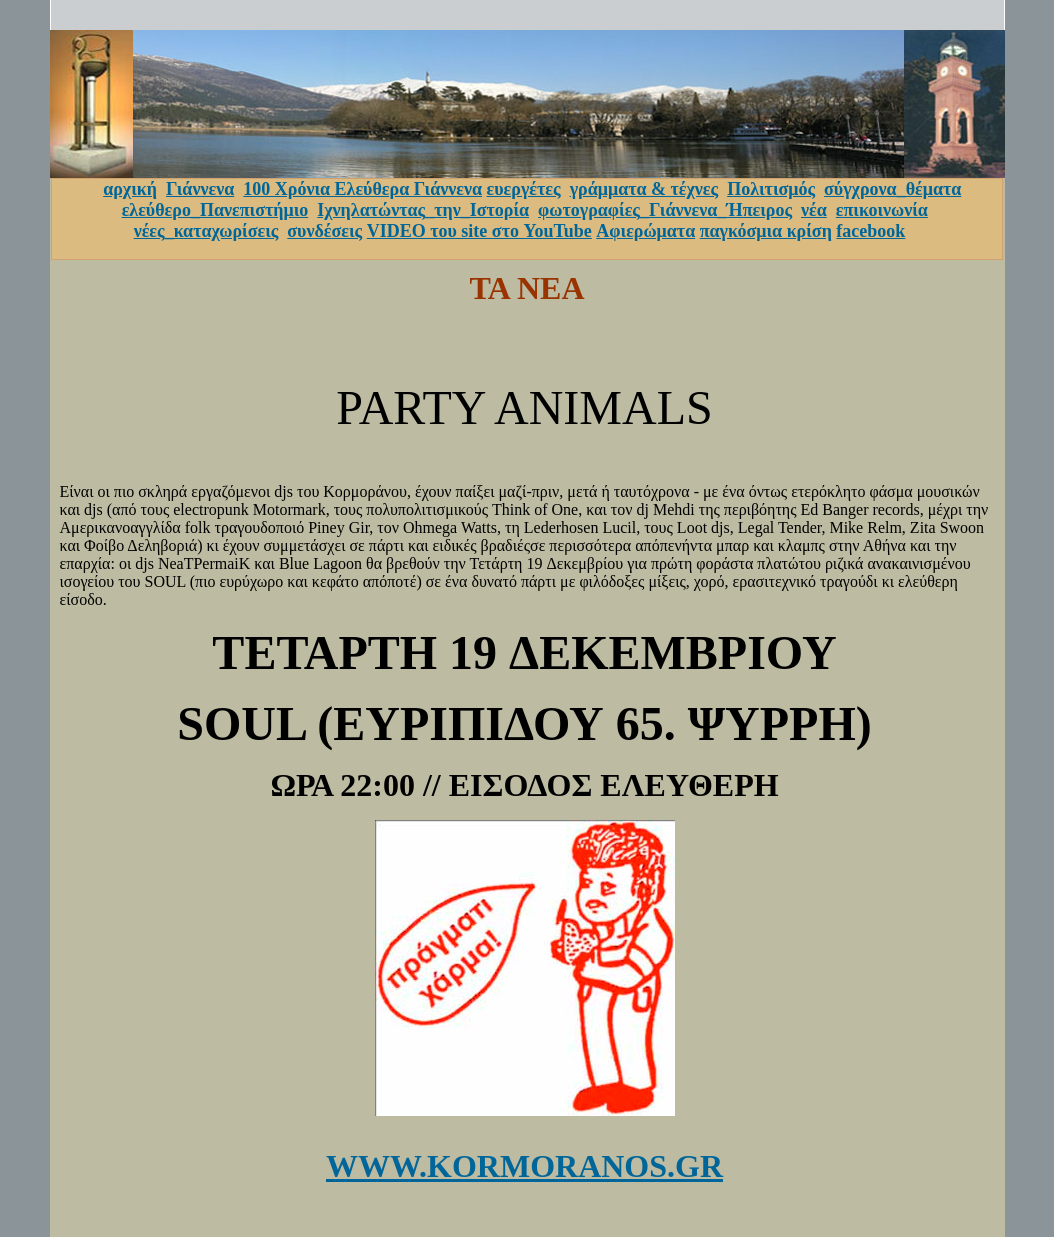  Describe the element at coordinates (362, 189) in the screenshot. I see `100 Χρόνια Ελεύθερα Γιάννενα` at that location.